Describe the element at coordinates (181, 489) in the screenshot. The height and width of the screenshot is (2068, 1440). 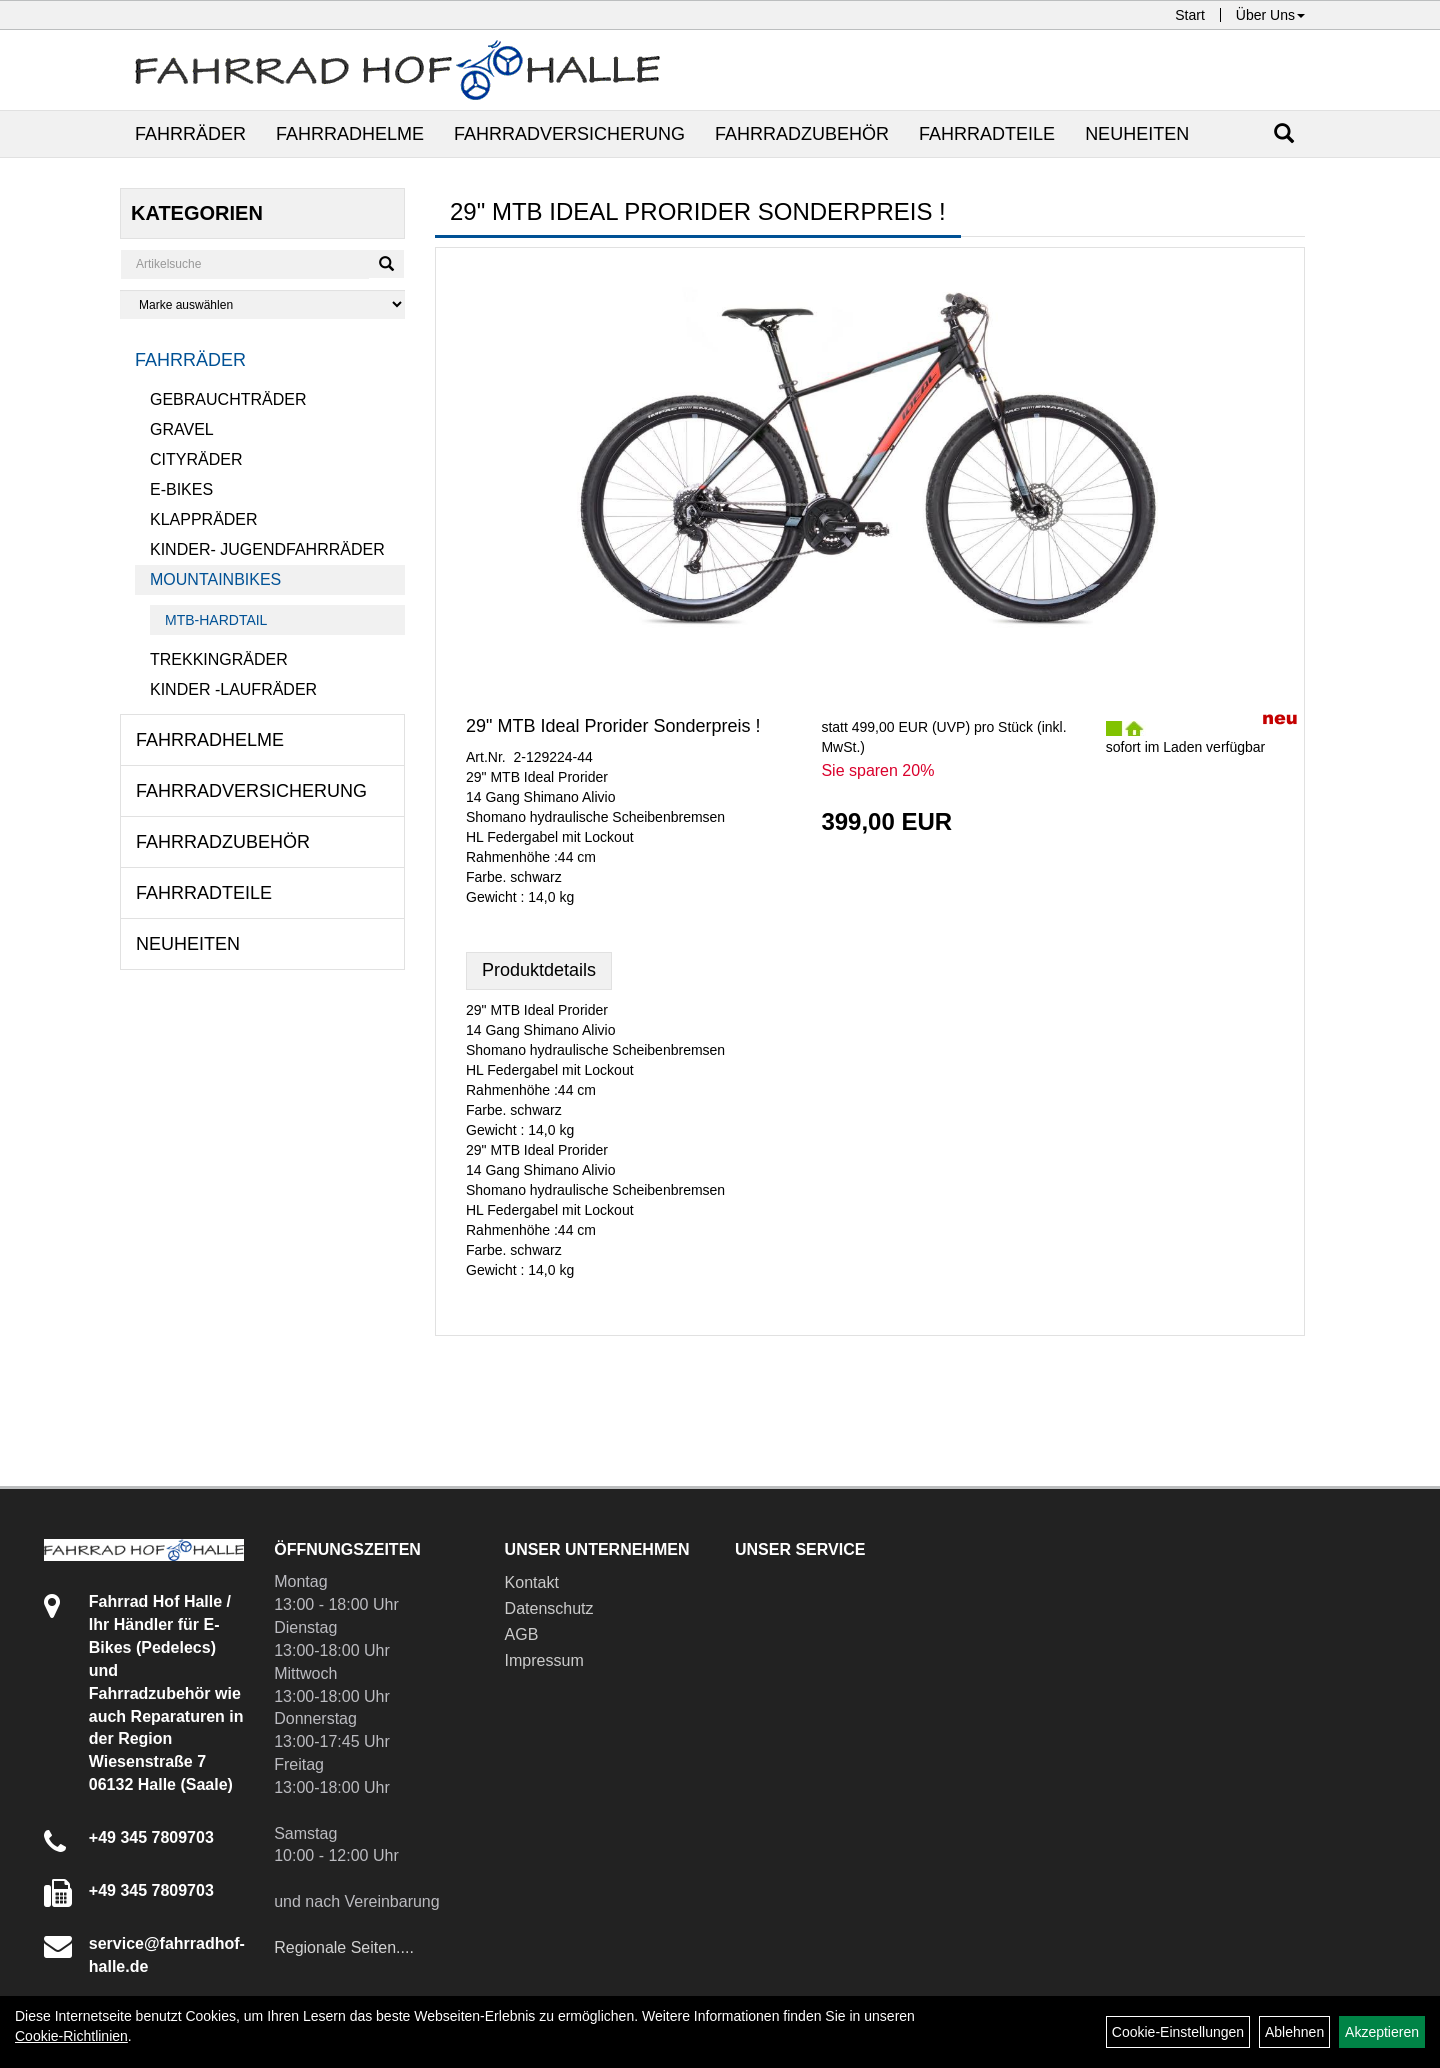
I see `E-Bikes` at that location.